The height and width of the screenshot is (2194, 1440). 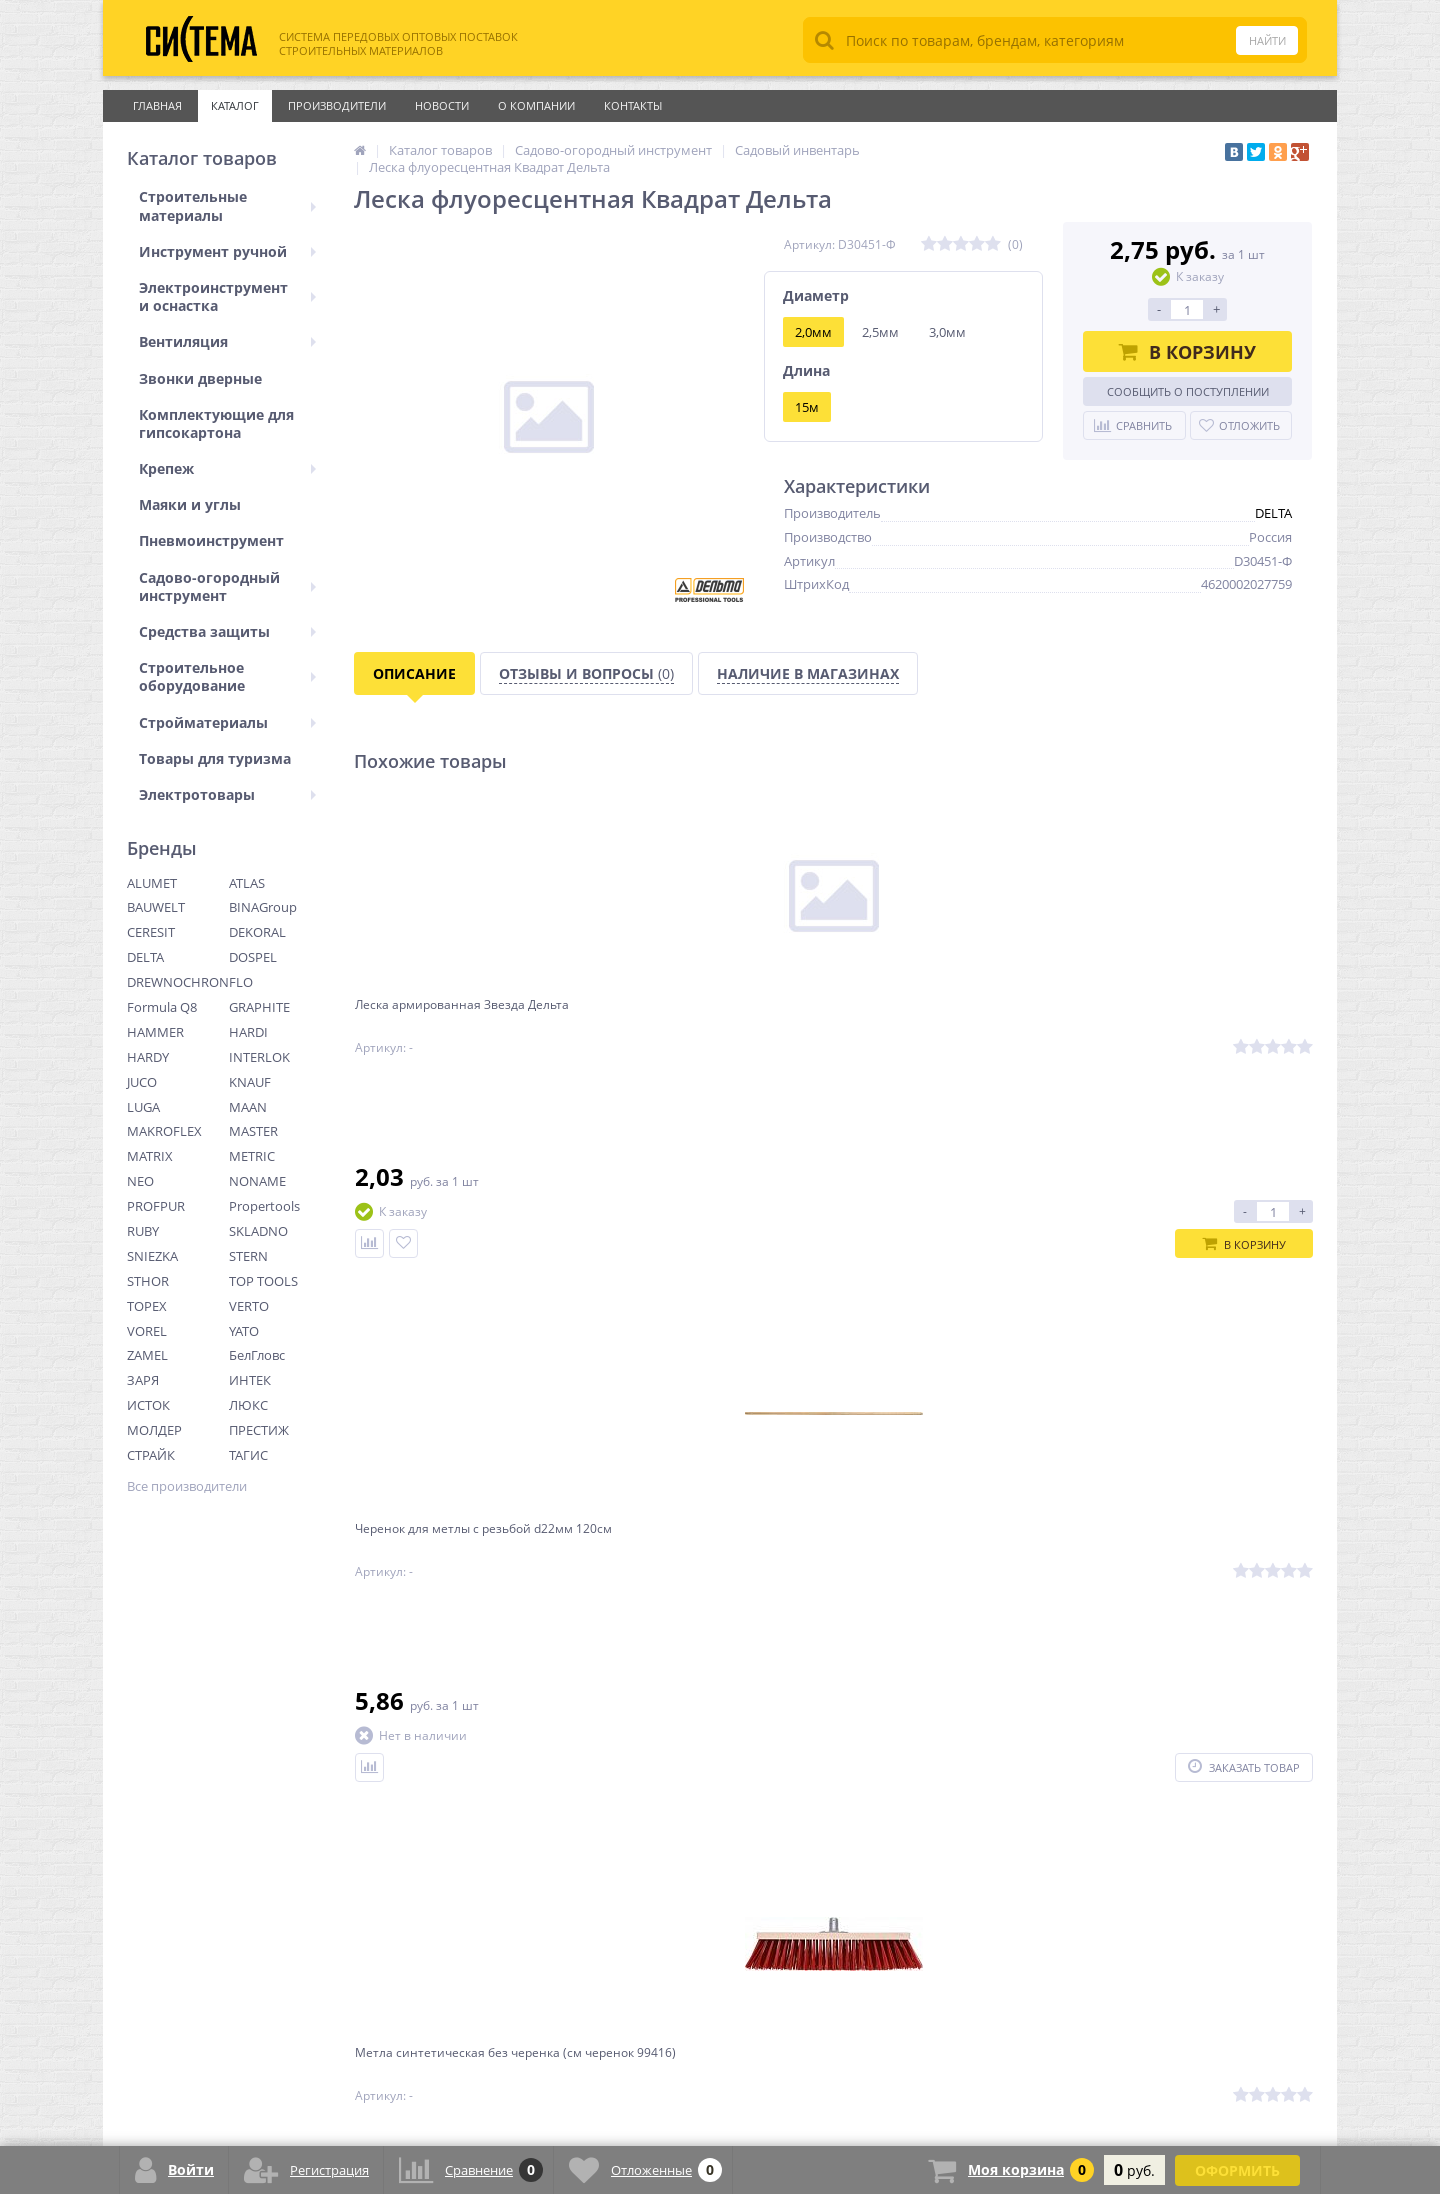 What do you see at coordinates (227, 794) in the screenshot?
I see `Электротовары` at bounding box center [227, 794].